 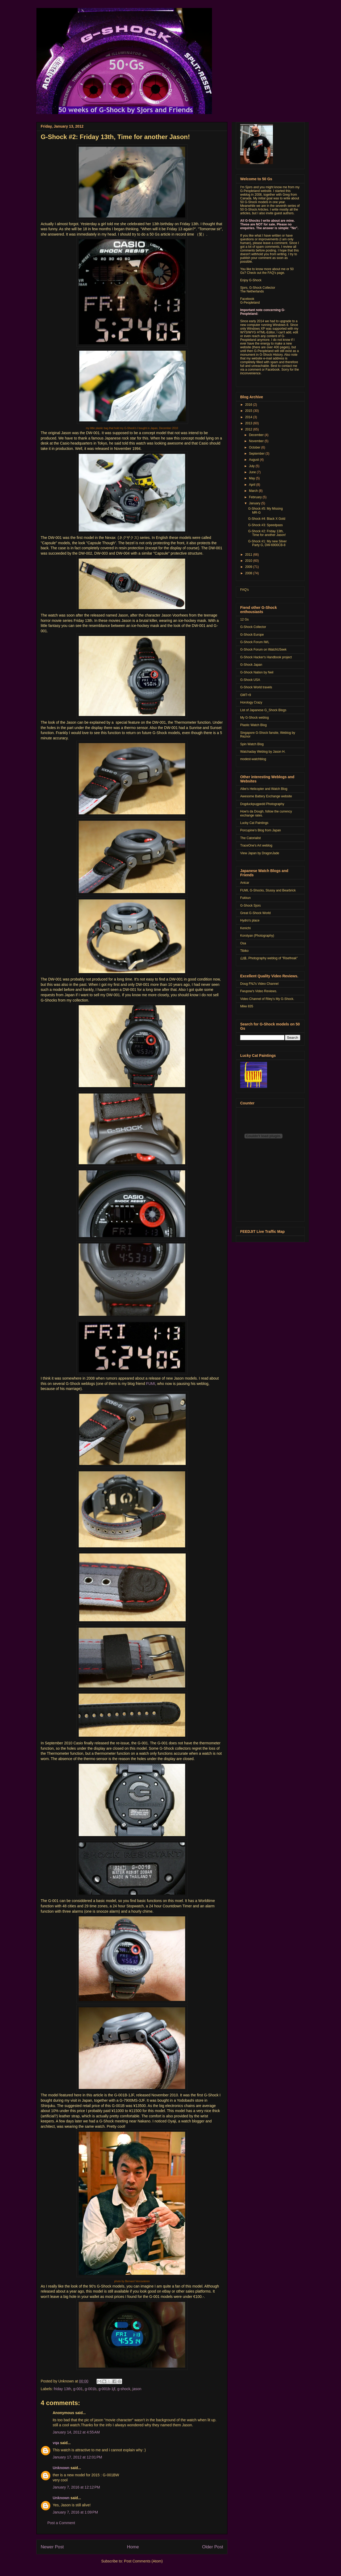 I want to click on g-001, so click(x=78, y=2389).